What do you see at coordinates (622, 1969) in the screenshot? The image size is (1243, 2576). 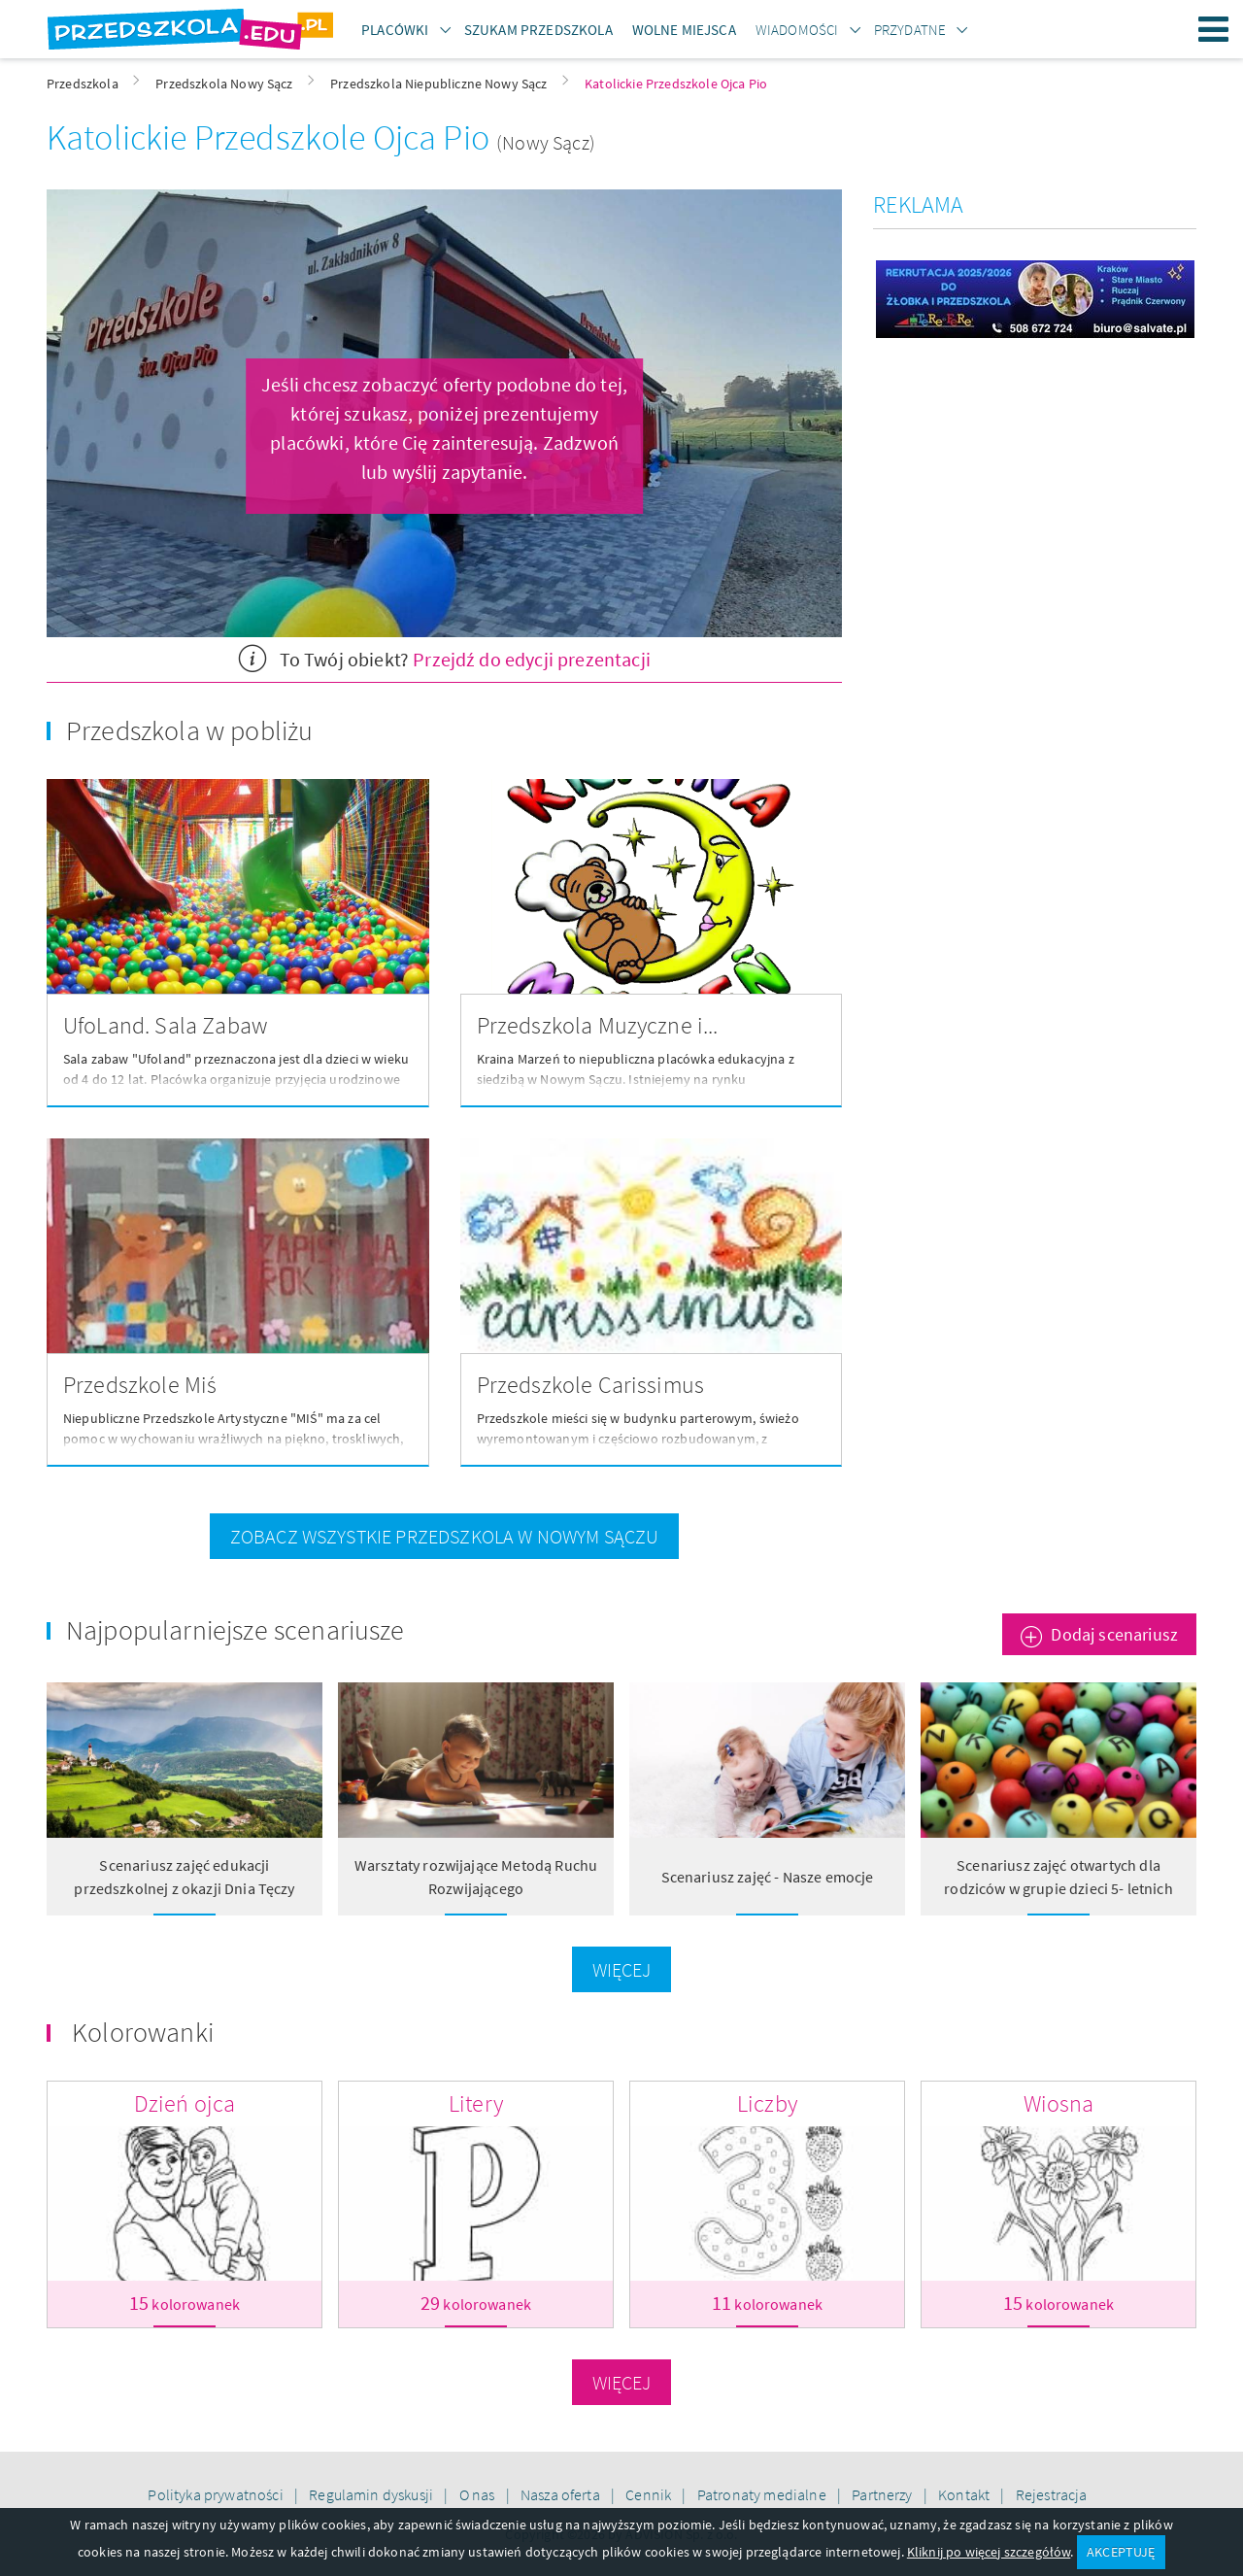 I see `Więcej` at bounding box center [622, 1969].